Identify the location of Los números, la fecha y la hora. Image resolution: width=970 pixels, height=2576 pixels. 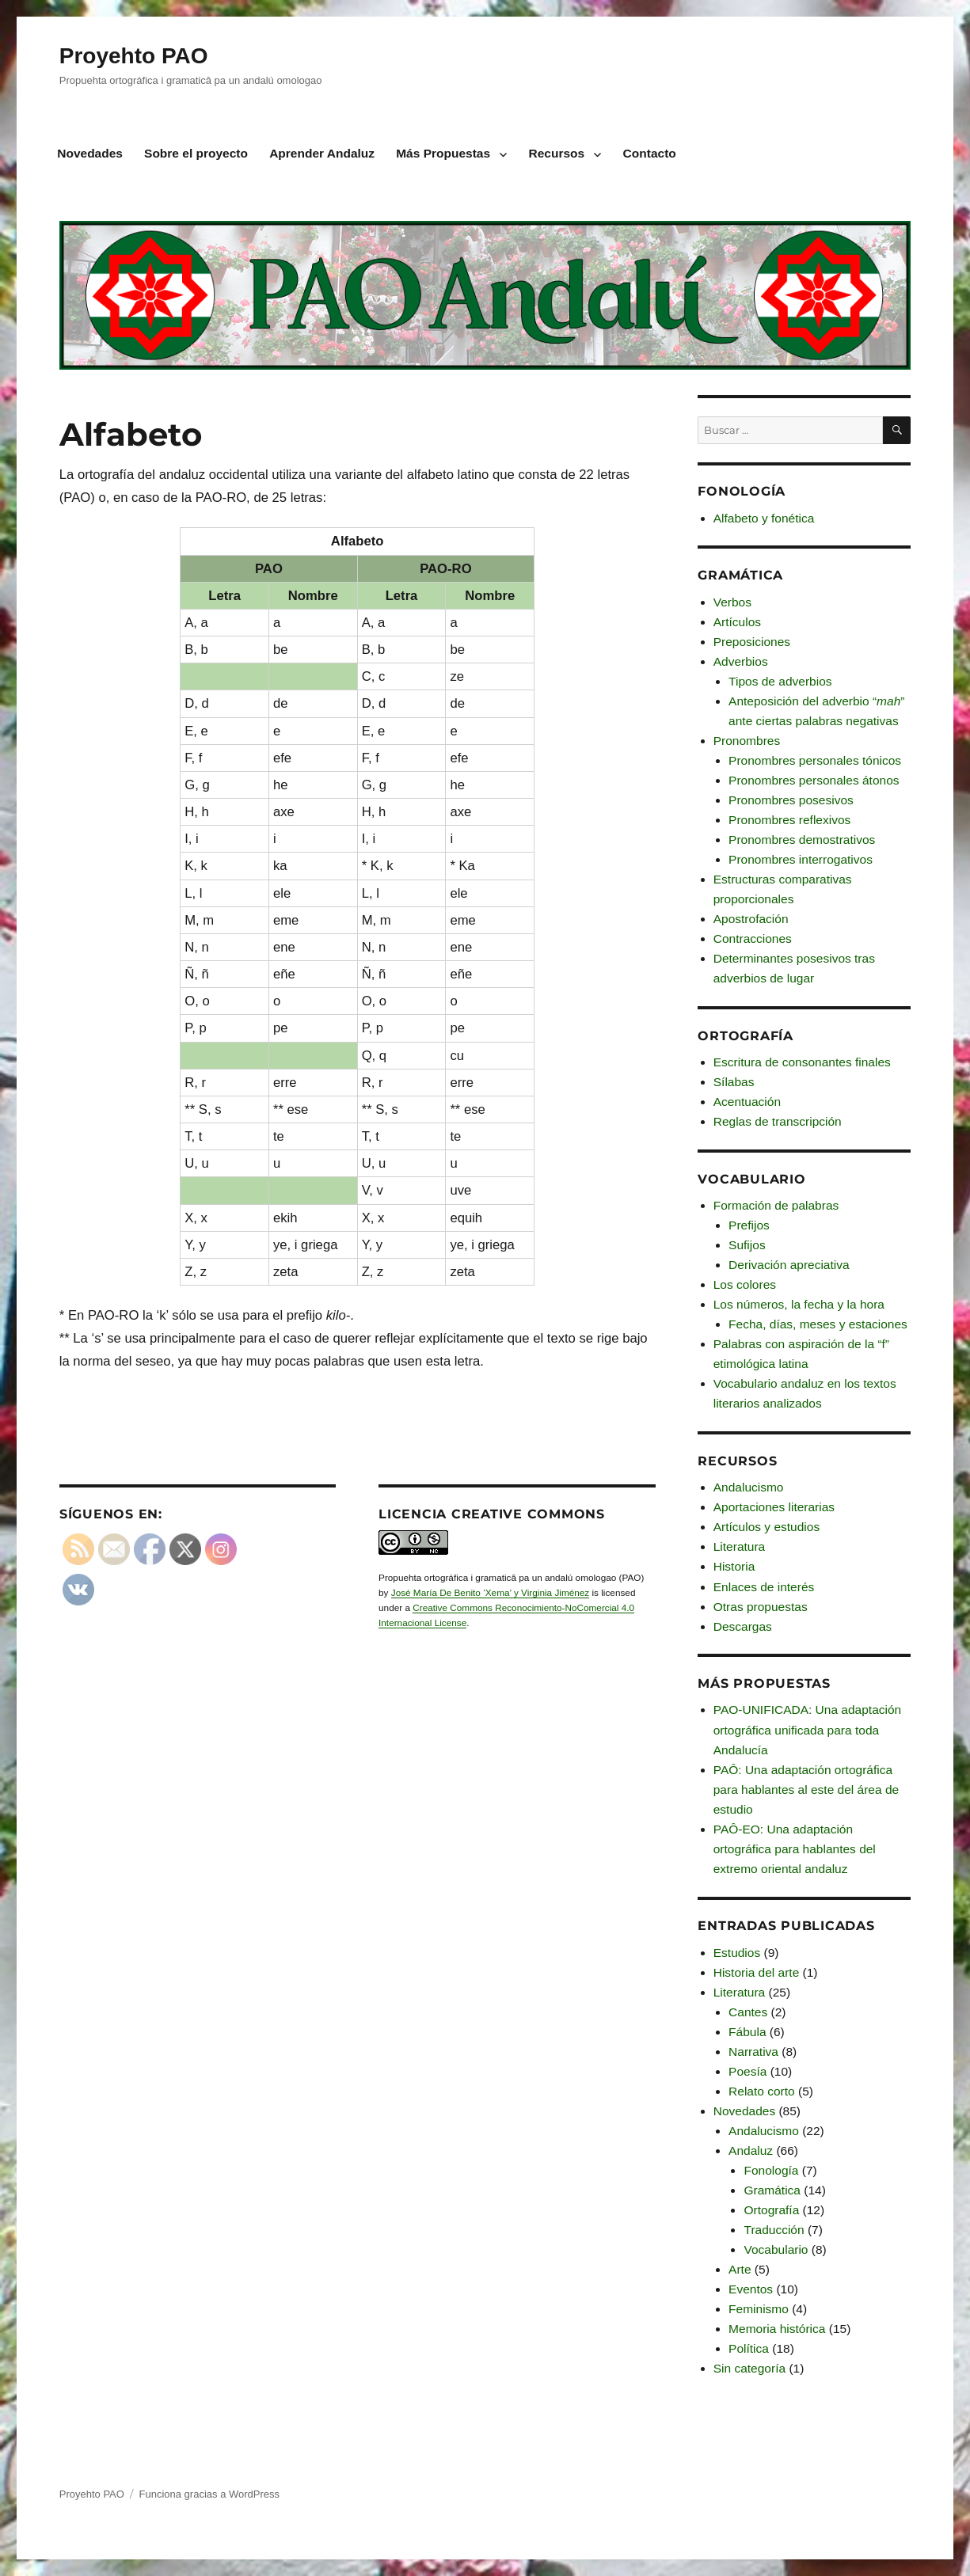
(798, 1304).